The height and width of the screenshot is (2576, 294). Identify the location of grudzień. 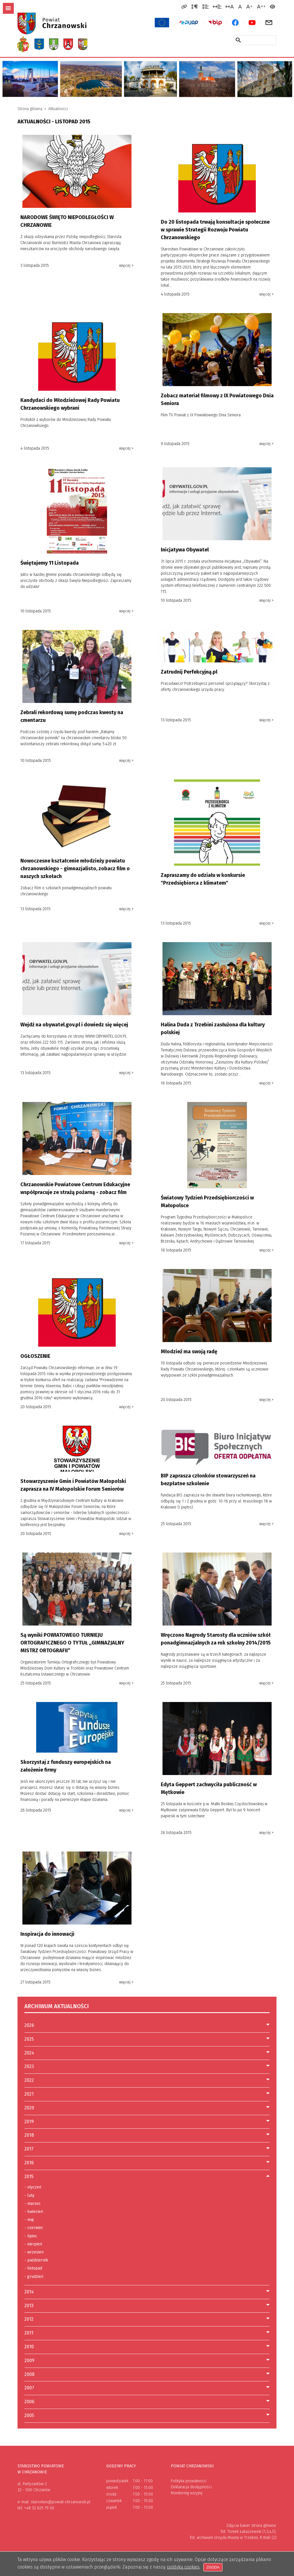
(33, 2277).